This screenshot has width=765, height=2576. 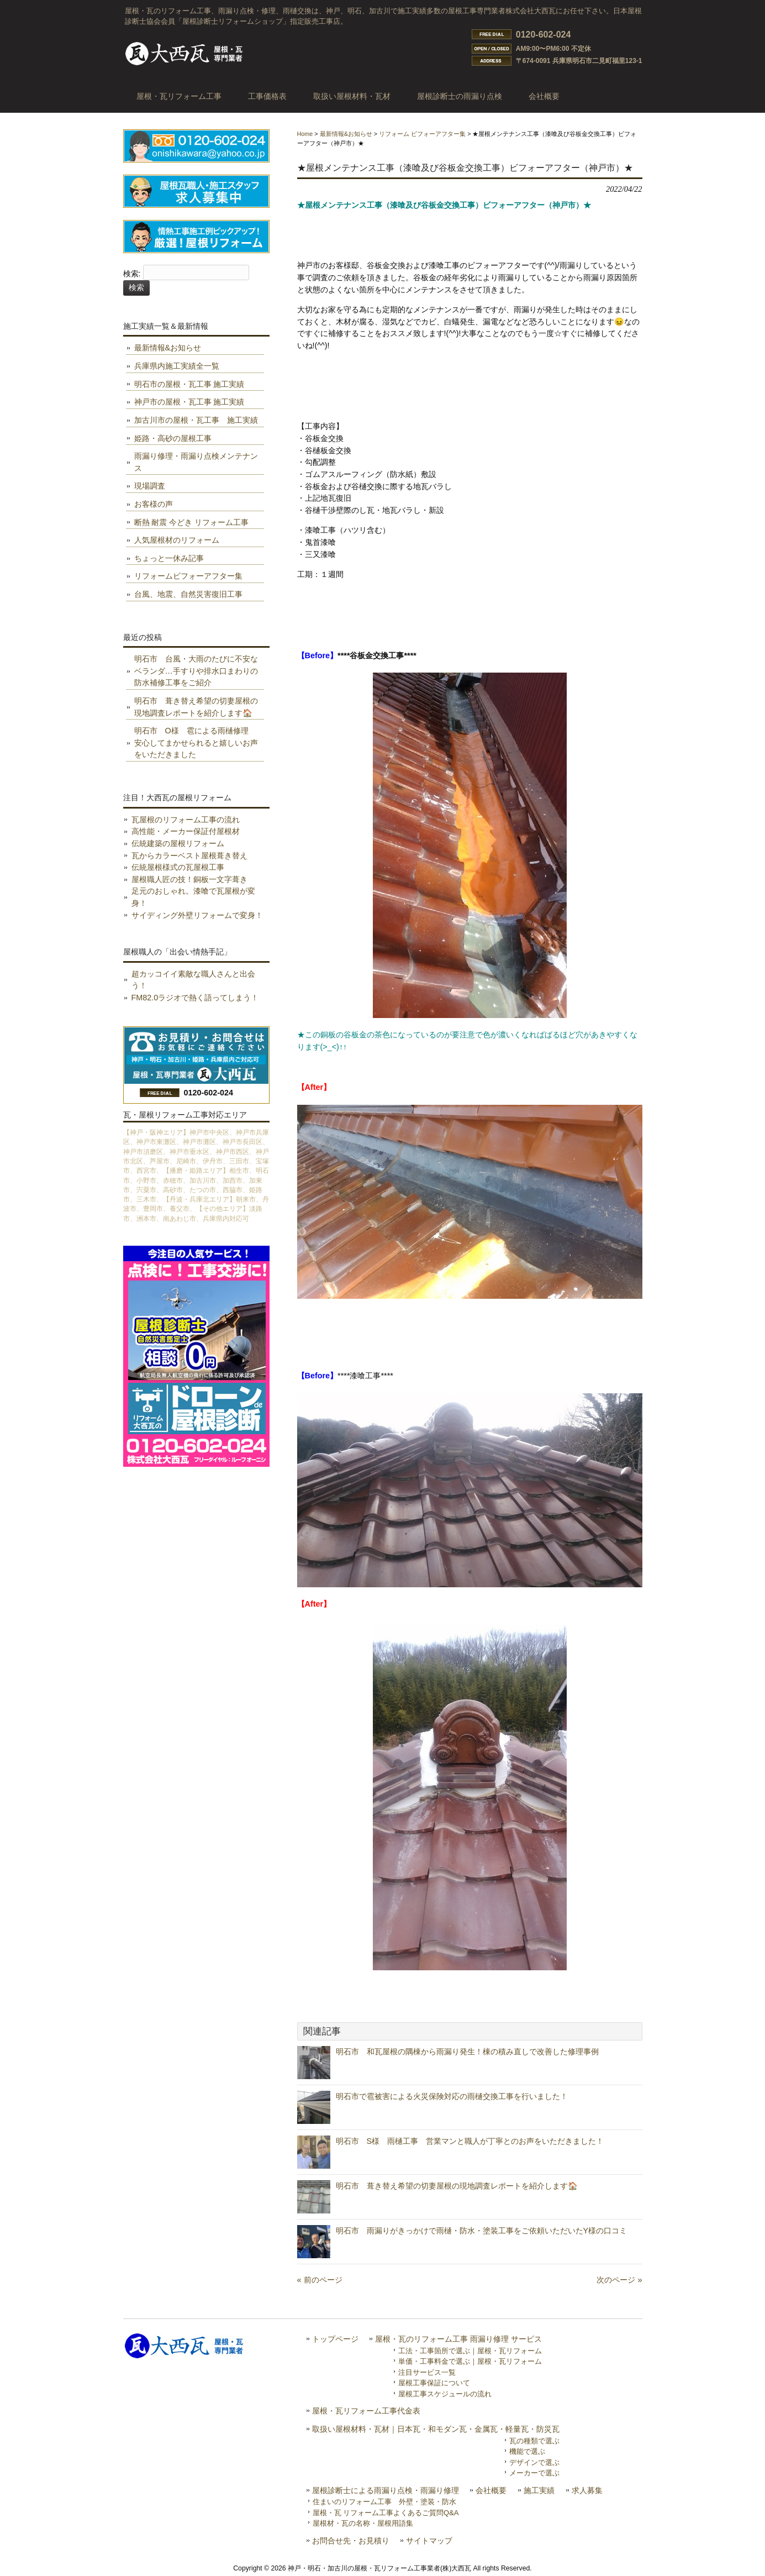 What do you see at coordinates (470, 2351) in the screenshot?
I see `工法・工事箇所で選ぶ｜屋根・瓦リフォーム` at bounding box center [470, 2351].